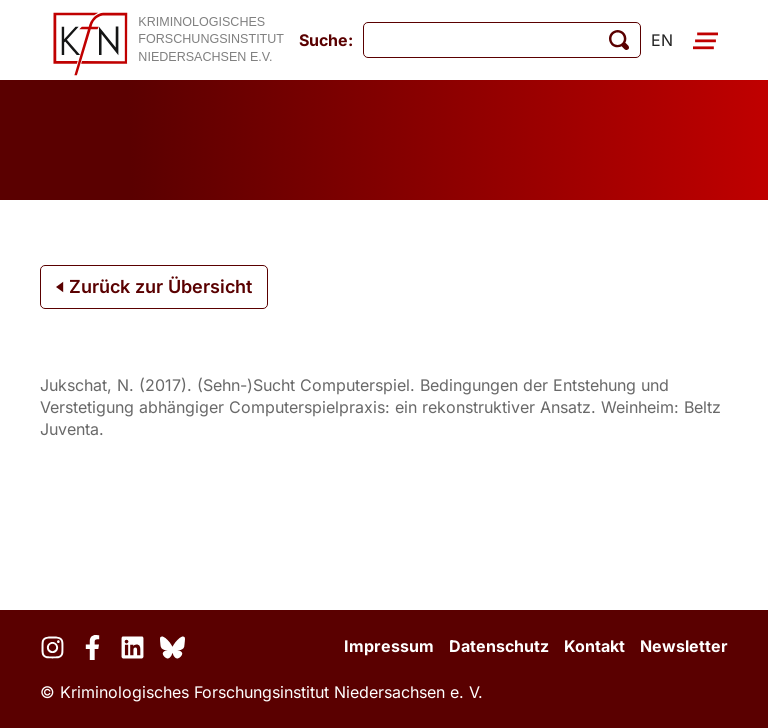  What do you see at coordinates (154, 286) in the screenshot?
I see `Zurück zur Übersicht` at bounding box center [154, 286].